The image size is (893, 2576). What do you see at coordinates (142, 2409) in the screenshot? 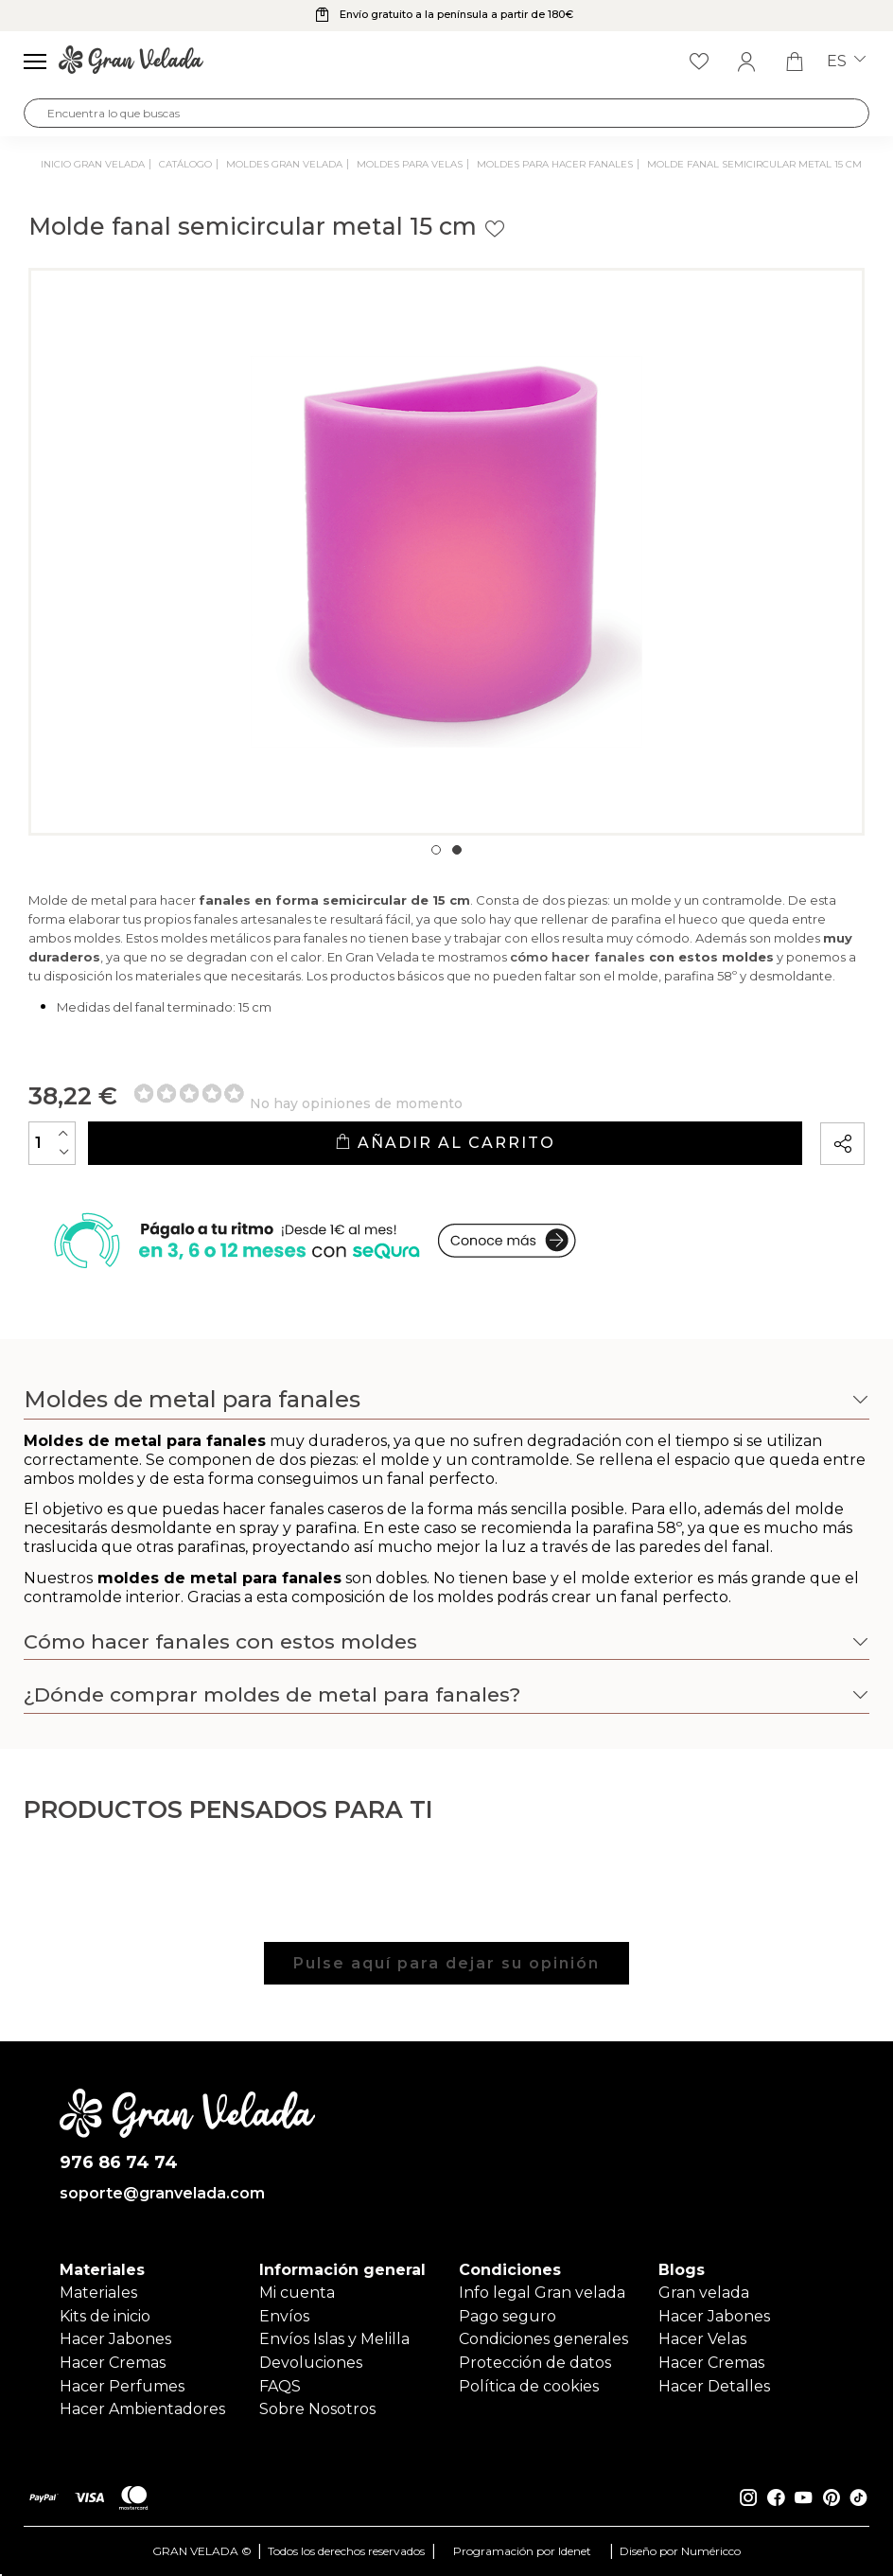
I see `Hacer Ambientadores` at bounding box center [142, 2409].